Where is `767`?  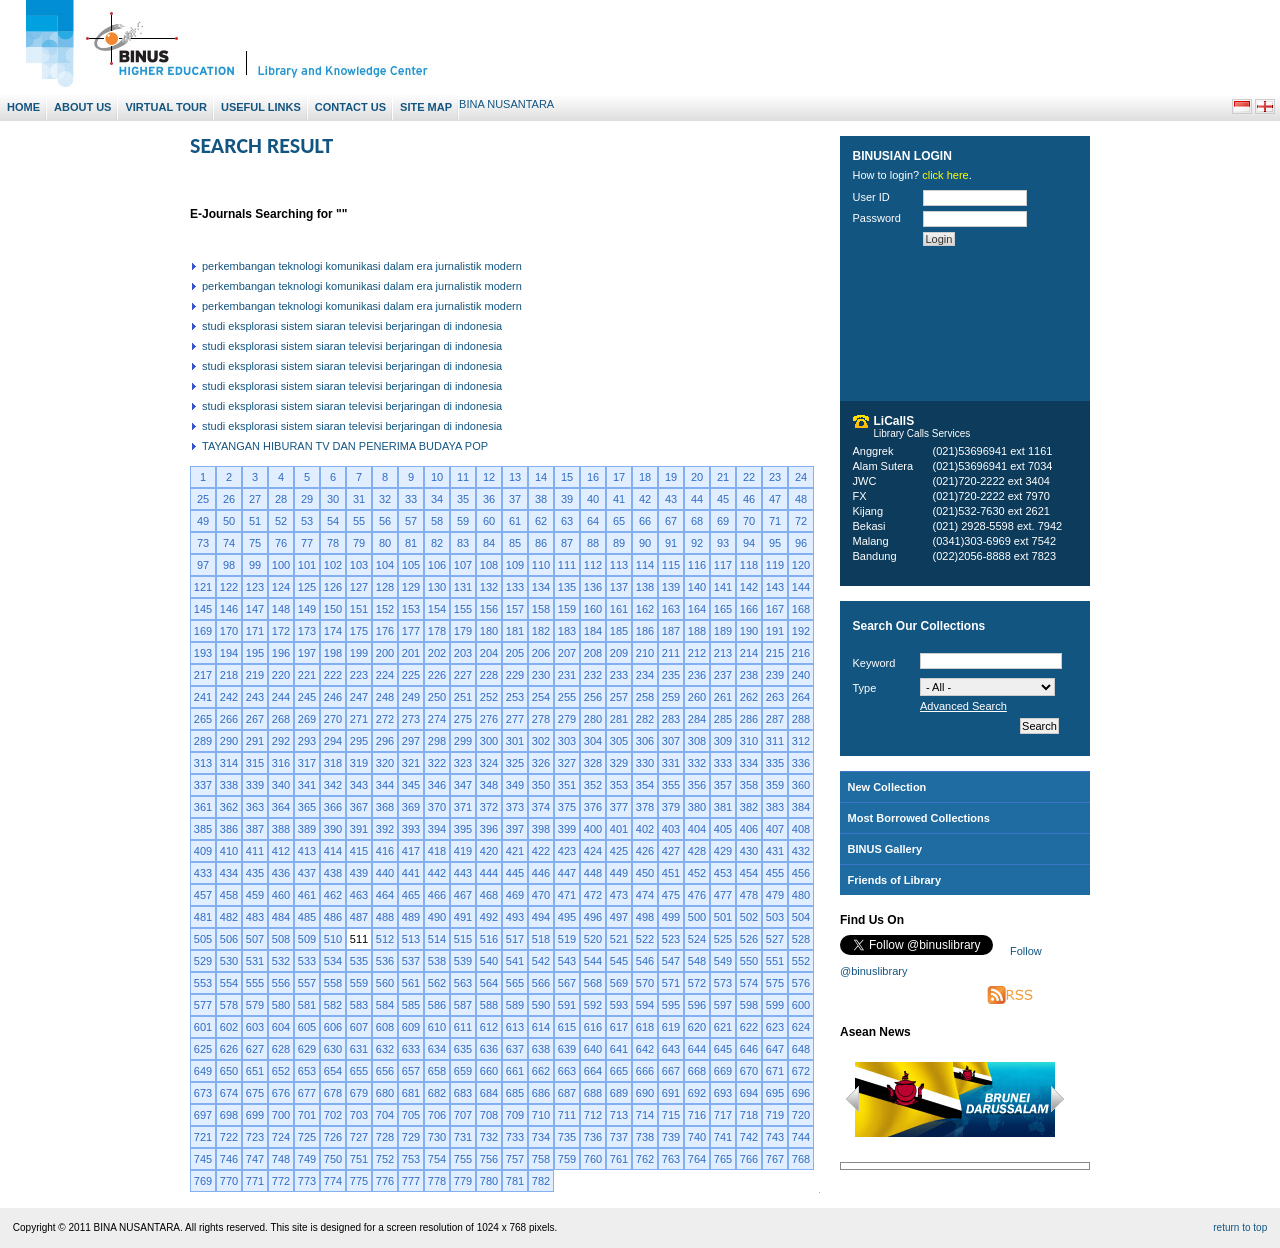
767 is located at coordinates (775, 1159).